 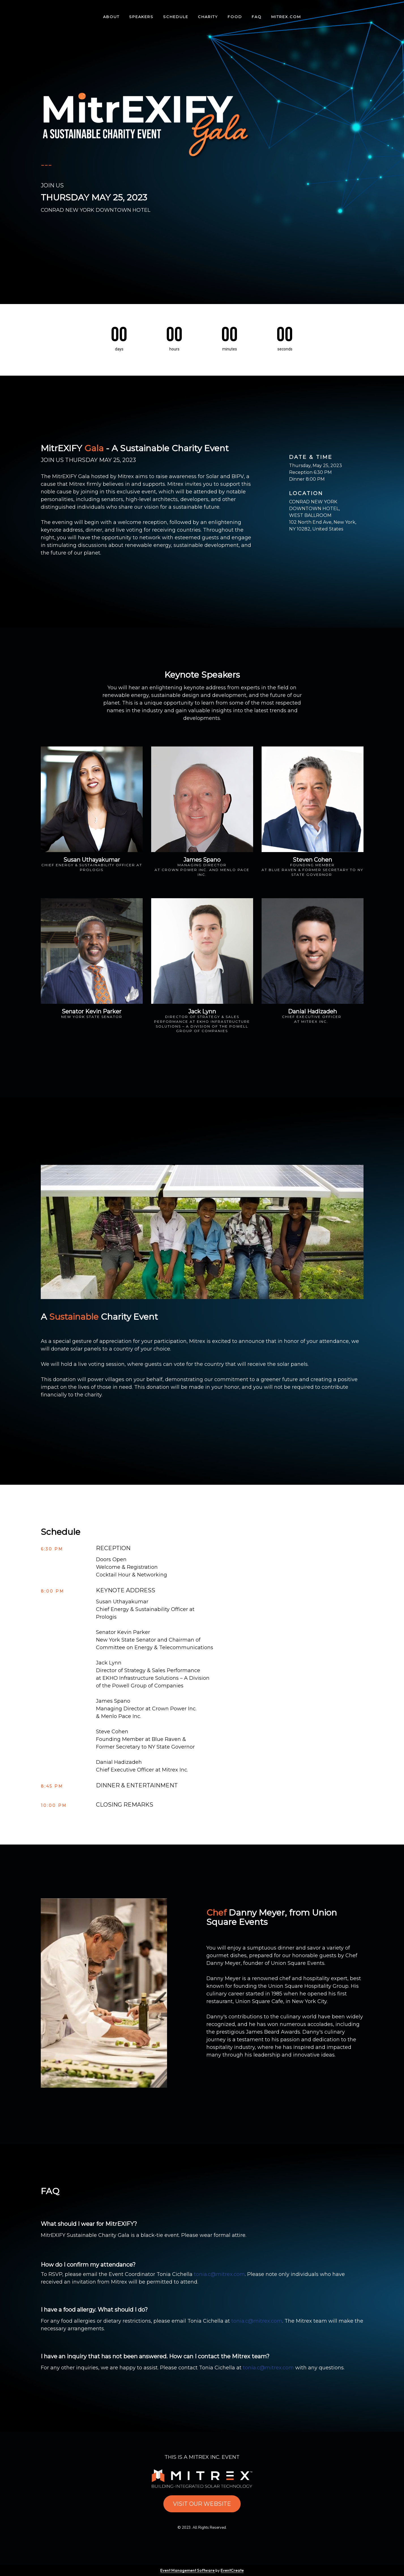 What do you see at coordinates (202, 2503) in the screenshot?
I see `VISIT OUR WEBSITE` at bounding box center [202, 2503].